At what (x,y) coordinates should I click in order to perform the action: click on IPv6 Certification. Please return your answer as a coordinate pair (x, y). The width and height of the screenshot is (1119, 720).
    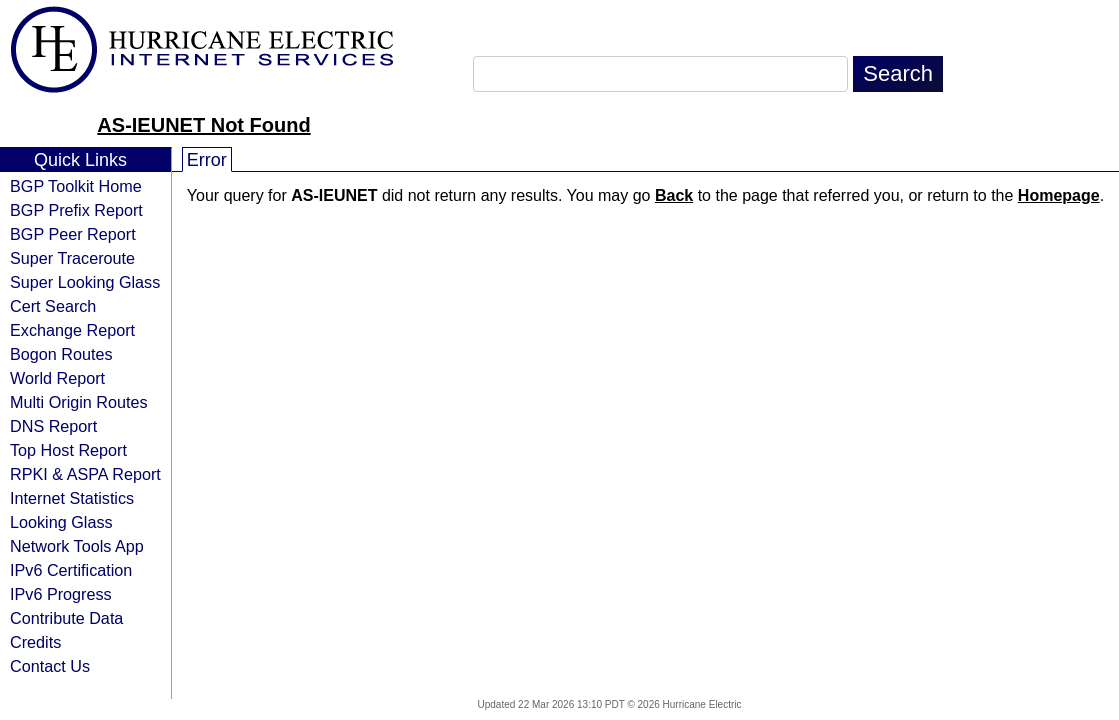
    Looking at the image, I should click on (71, 570).